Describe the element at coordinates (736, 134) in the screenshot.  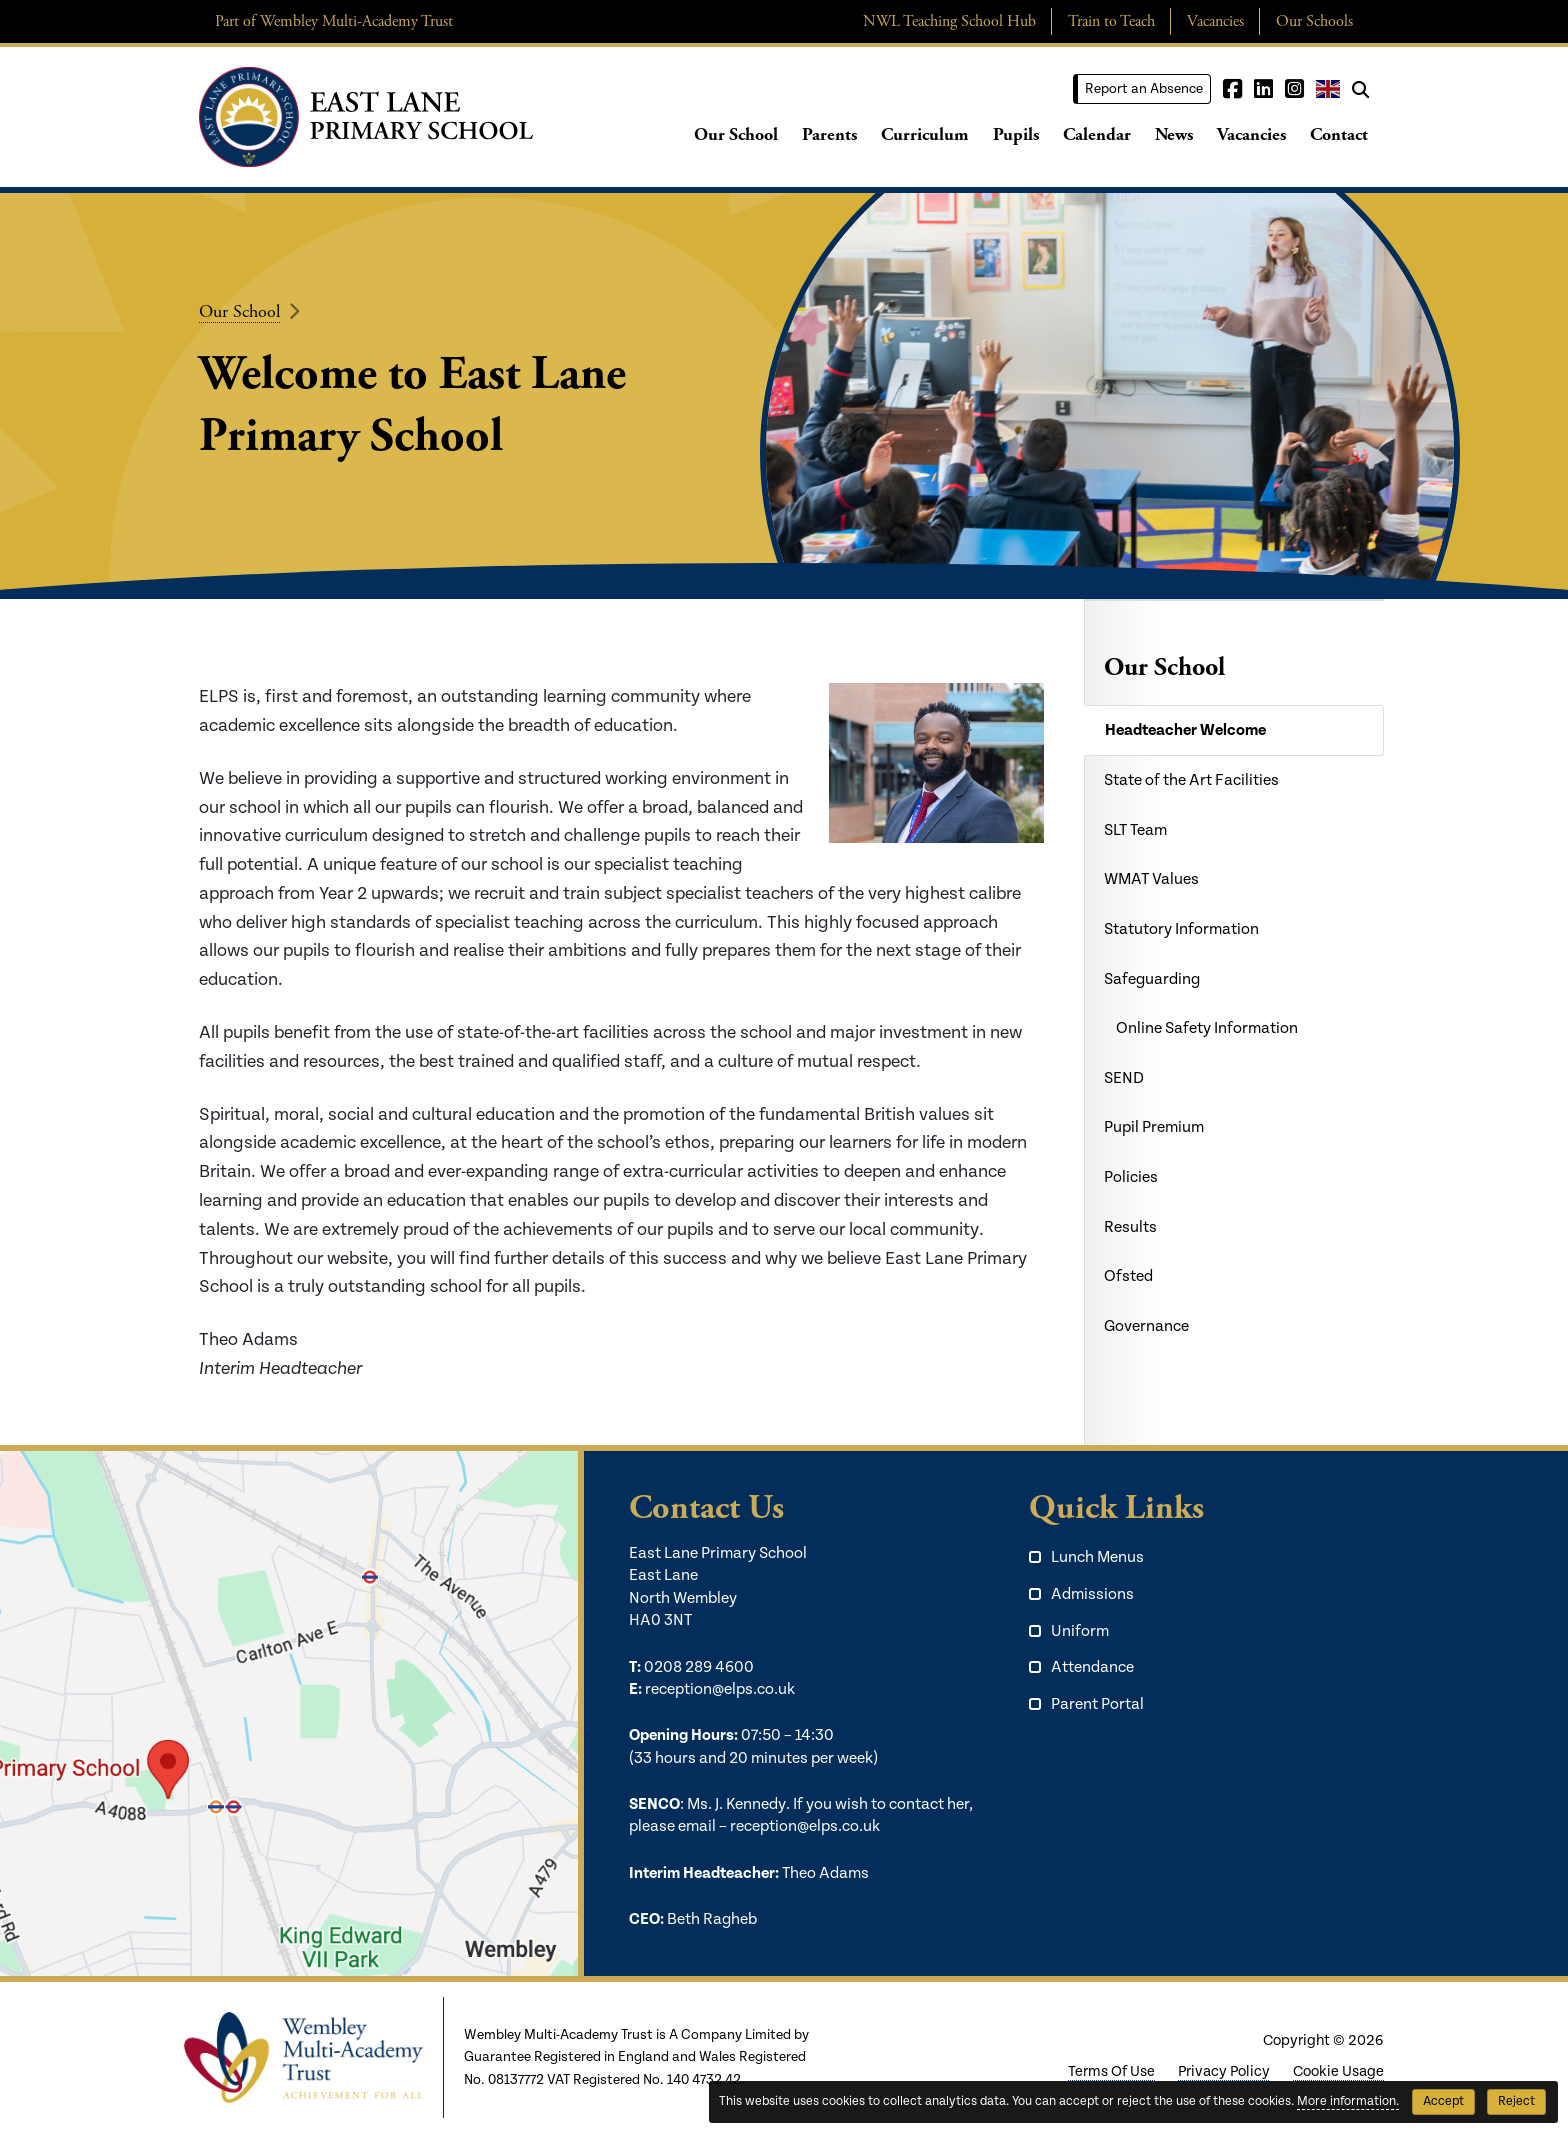
I see `Our School` at that location.